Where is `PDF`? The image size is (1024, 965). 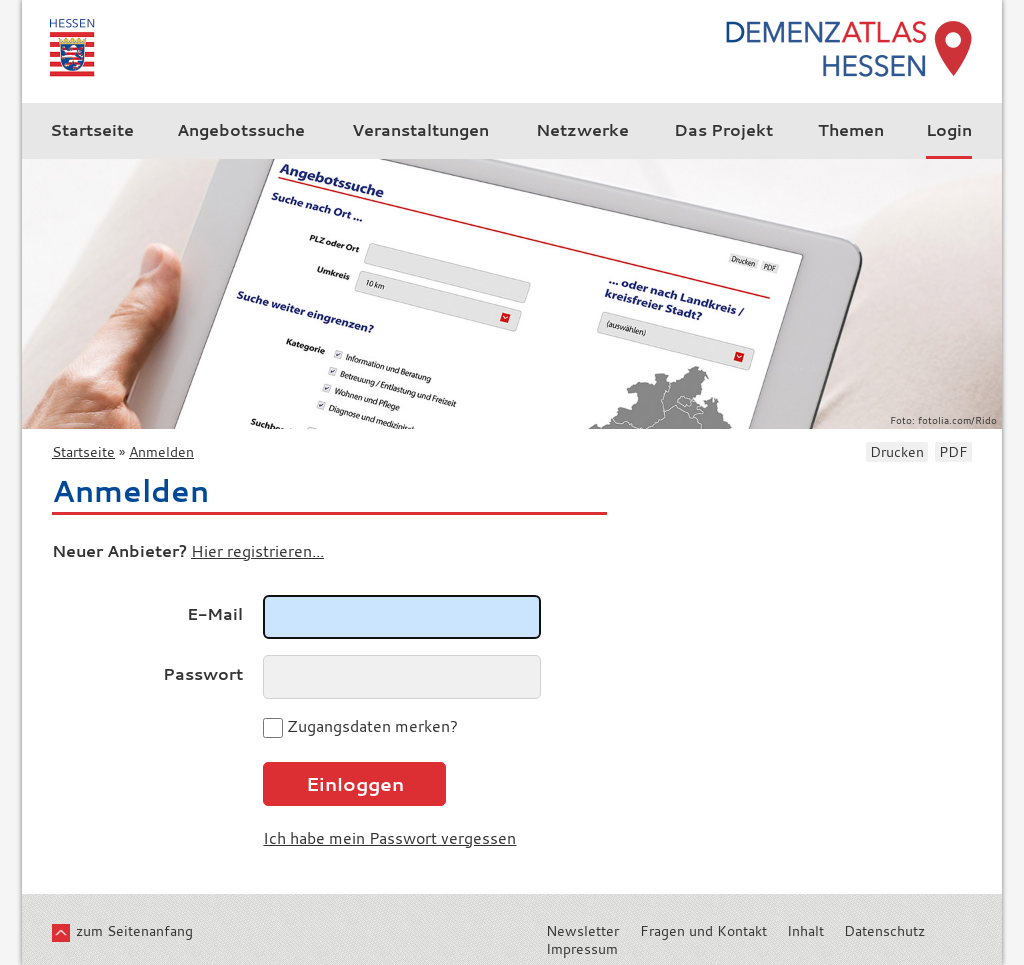 PDF is located at coordinates (953, 452).